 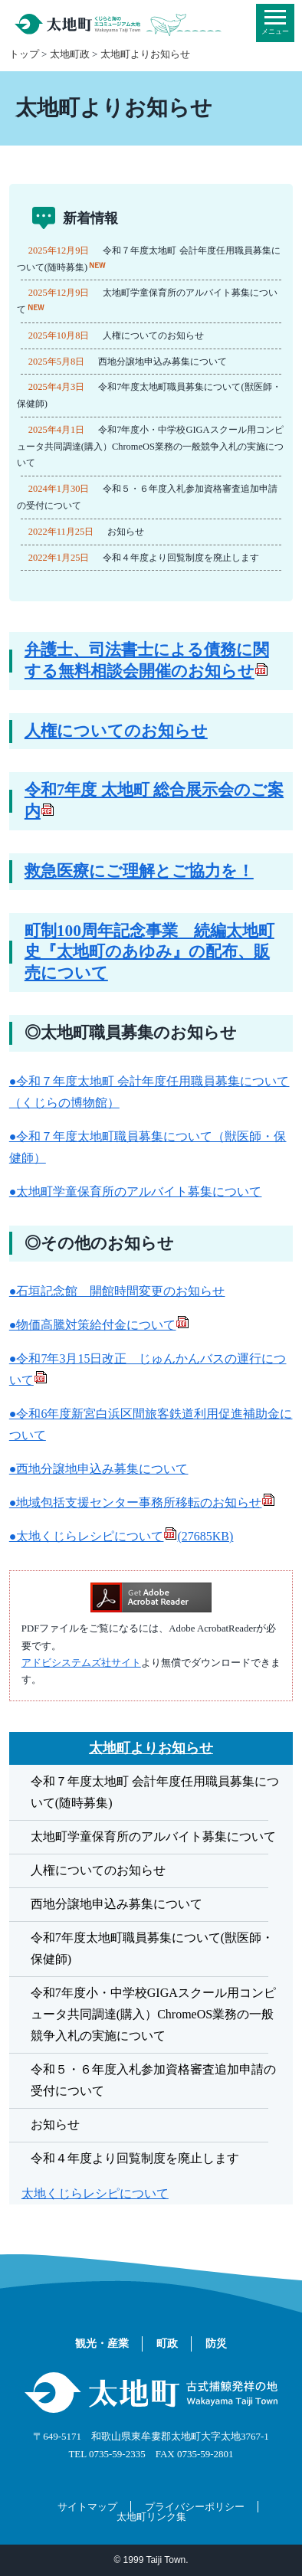 What do you see at coordinates (145, 54) in the screenshot?
I see `太地町よりお知らせ` at bounding box center [145, 54].